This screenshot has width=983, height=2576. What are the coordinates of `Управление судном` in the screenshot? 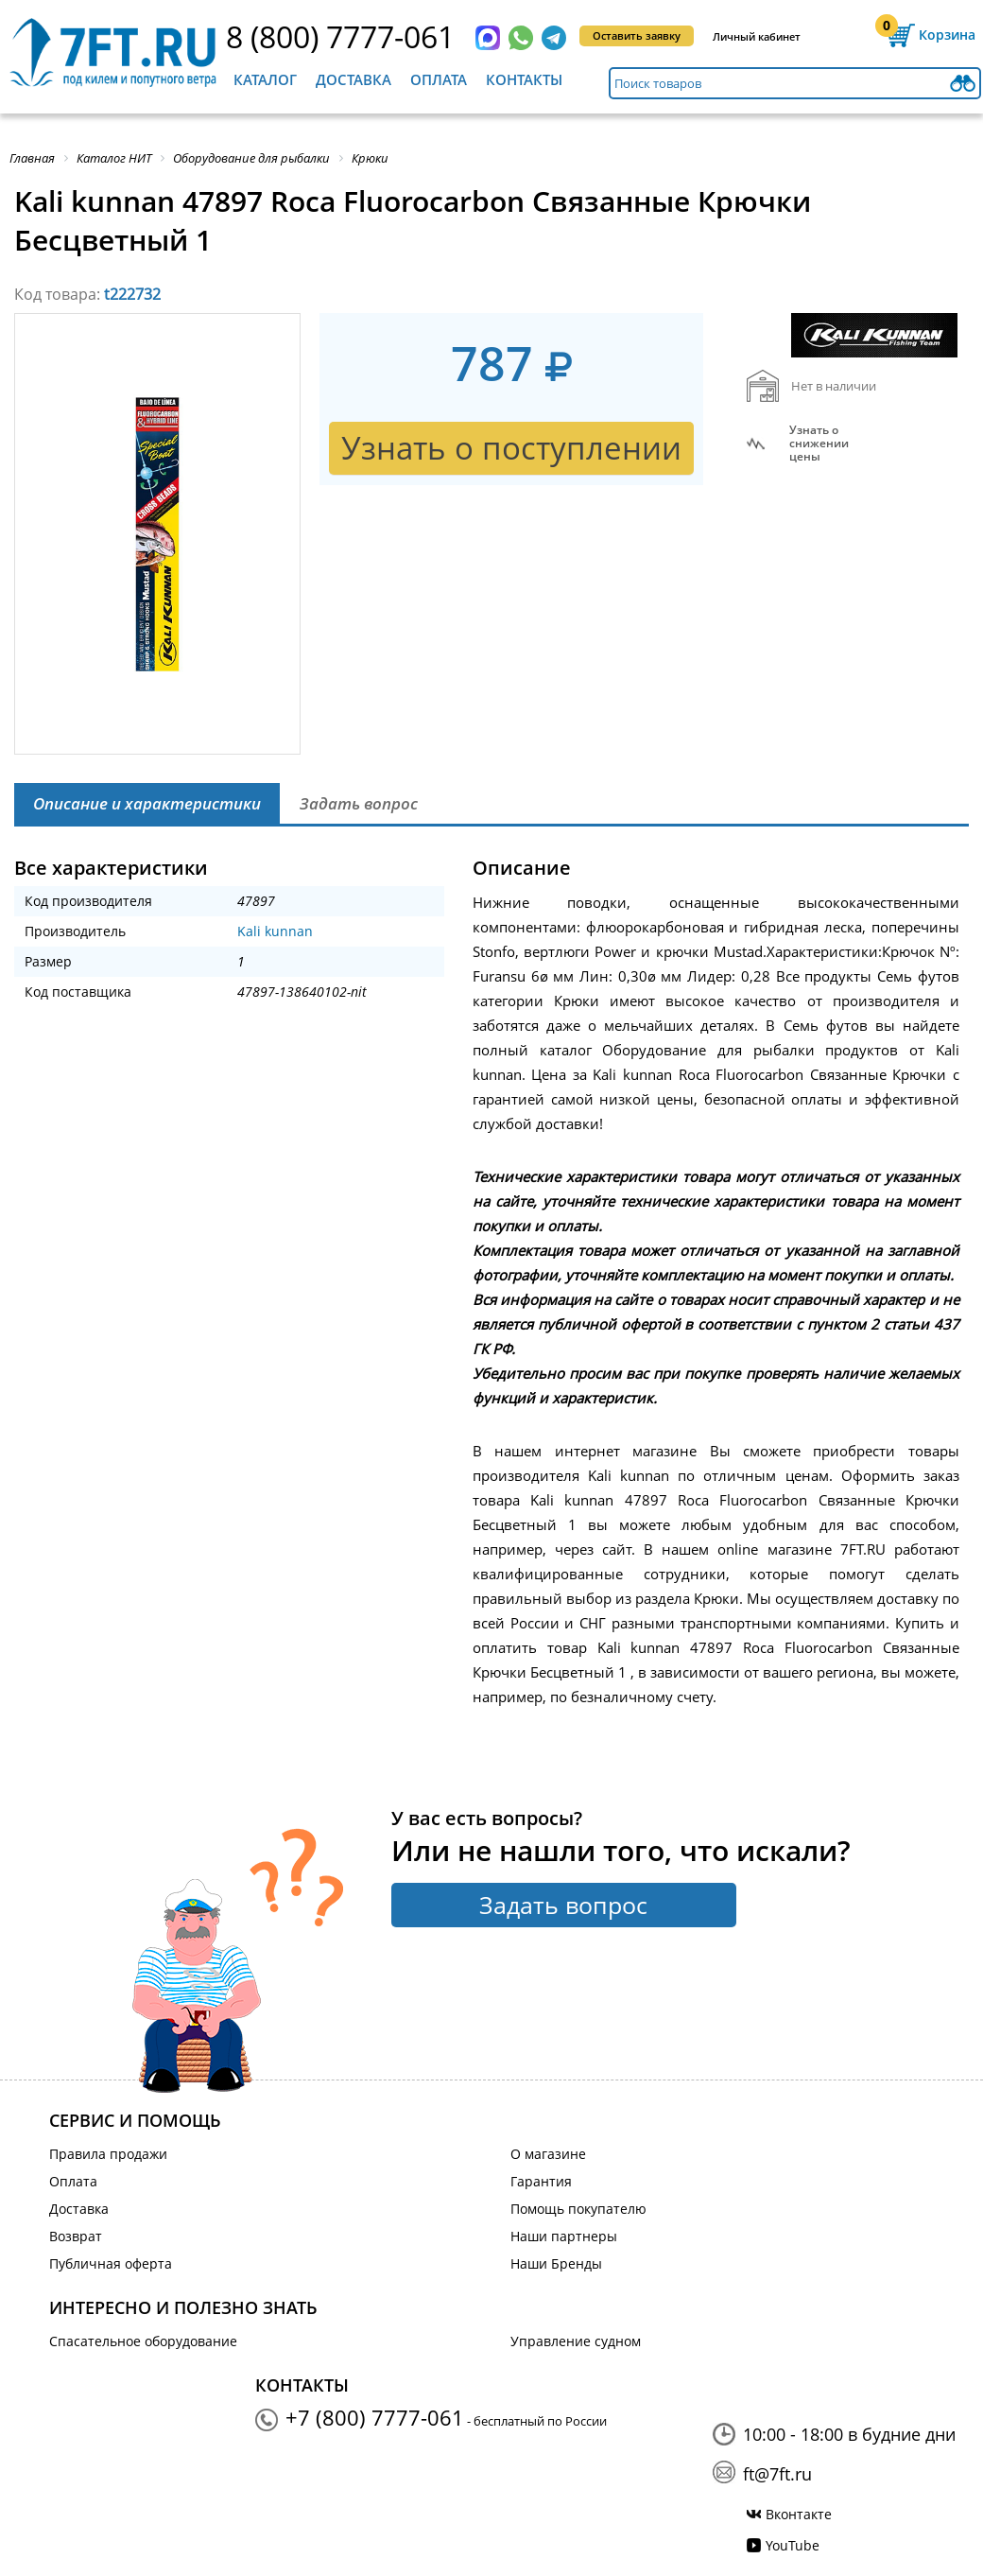 It's located at (575, 2341).